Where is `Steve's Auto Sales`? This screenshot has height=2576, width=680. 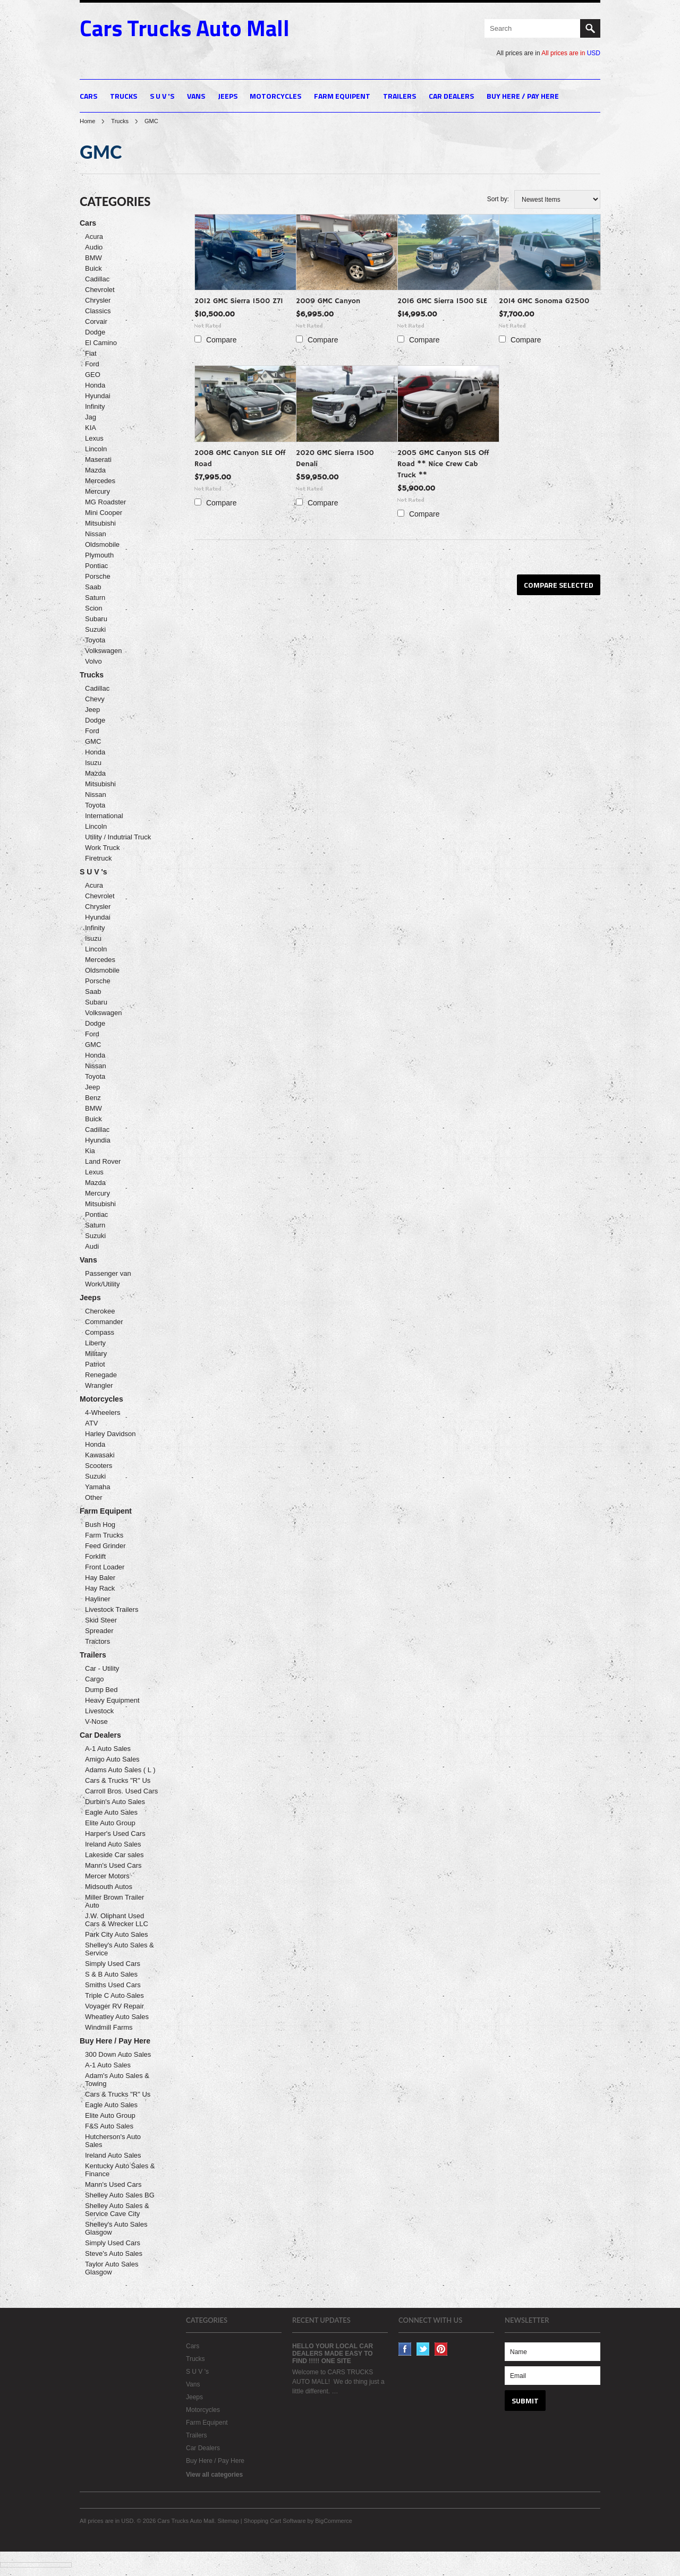 Steve's Auto Sales is located at coordinates (113, 2253).